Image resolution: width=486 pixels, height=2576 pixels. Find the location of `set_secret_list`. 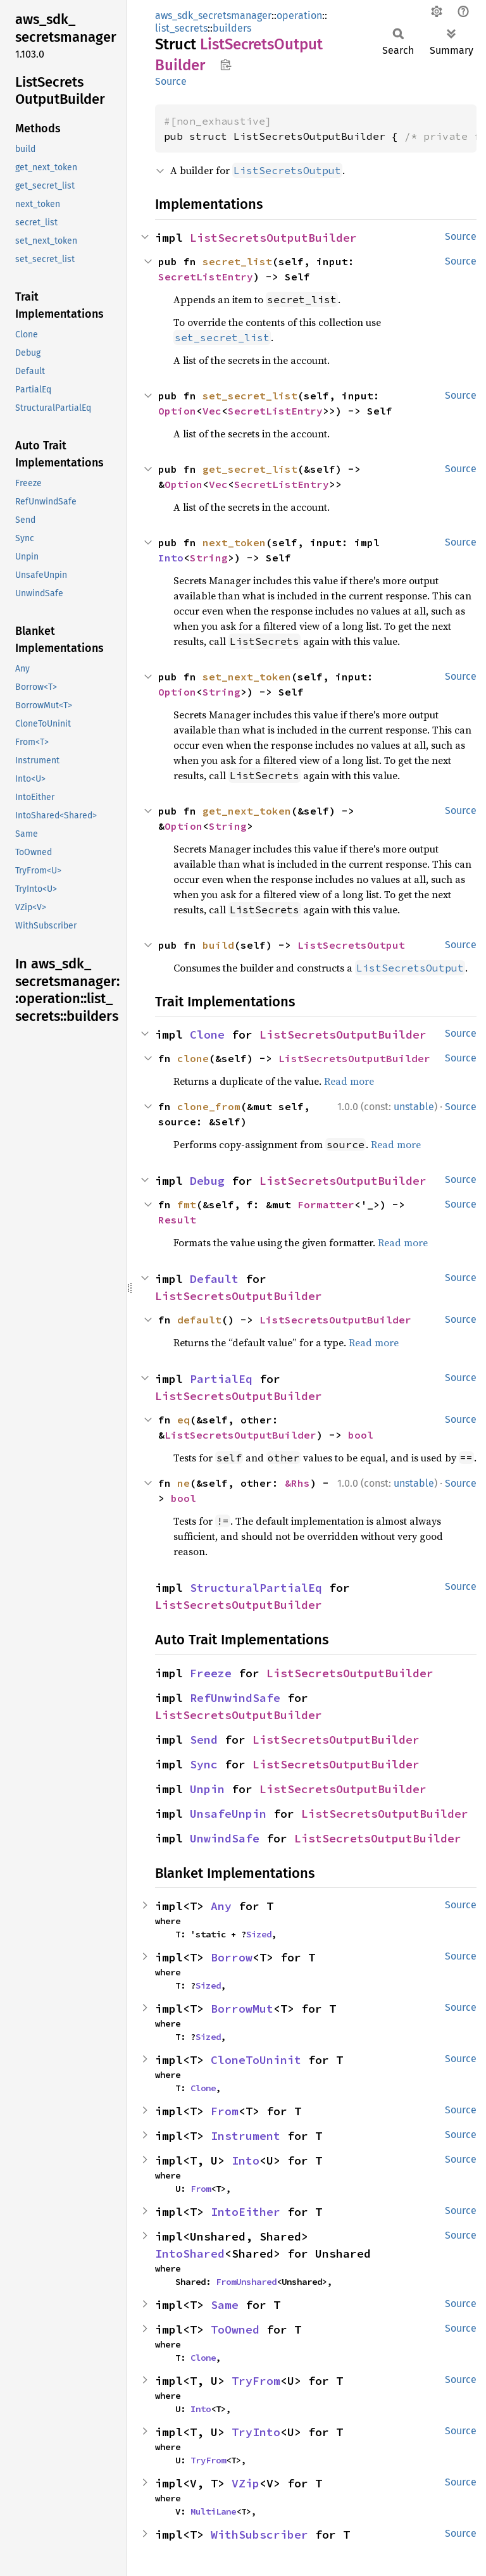

set_secret_list is located at coordinates (249, 395).